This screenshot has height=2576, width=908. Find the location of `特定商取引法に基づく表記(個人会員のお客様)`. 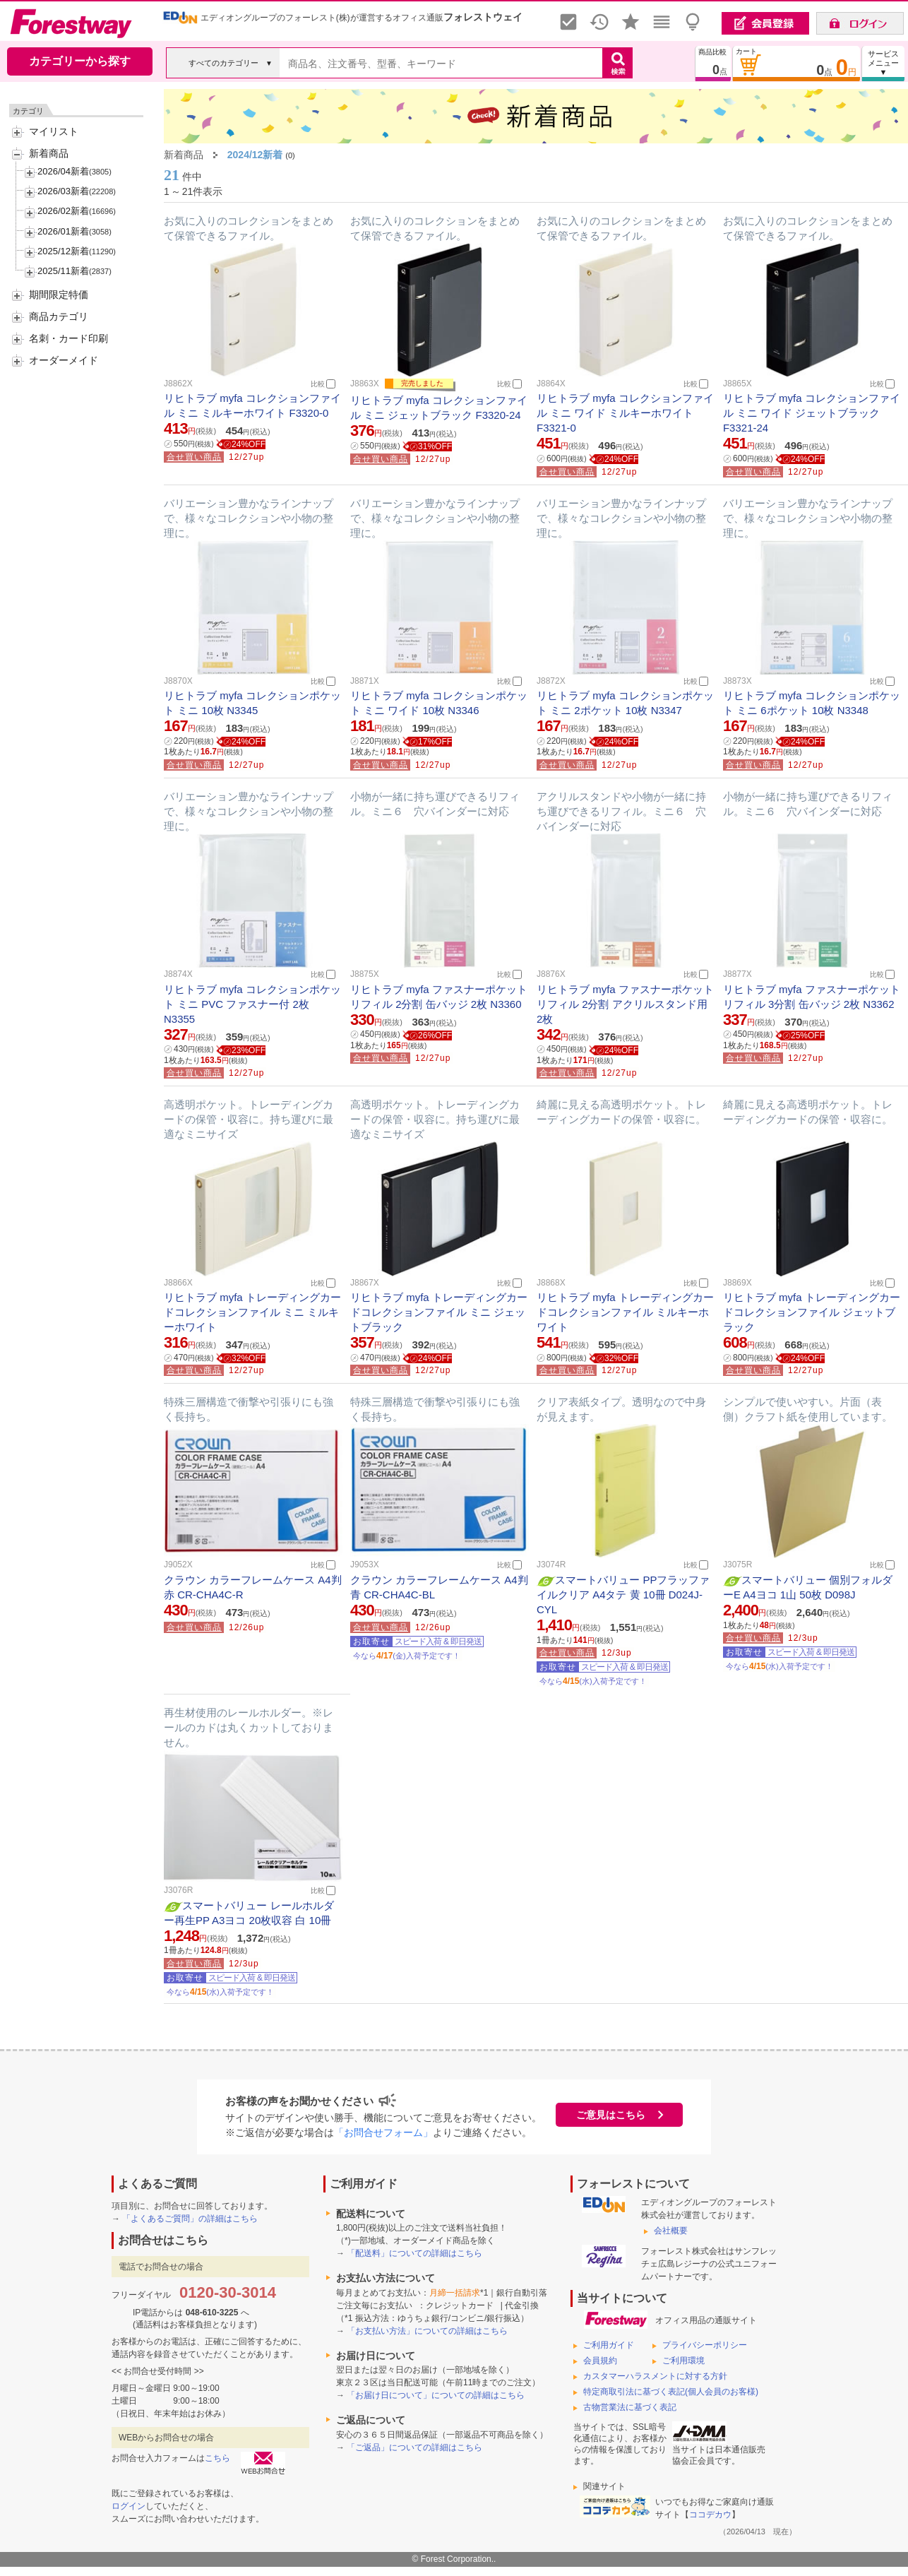

特定商取引法に基づく表記(個人会員のお客様) is located at coordinates (670, 2392).